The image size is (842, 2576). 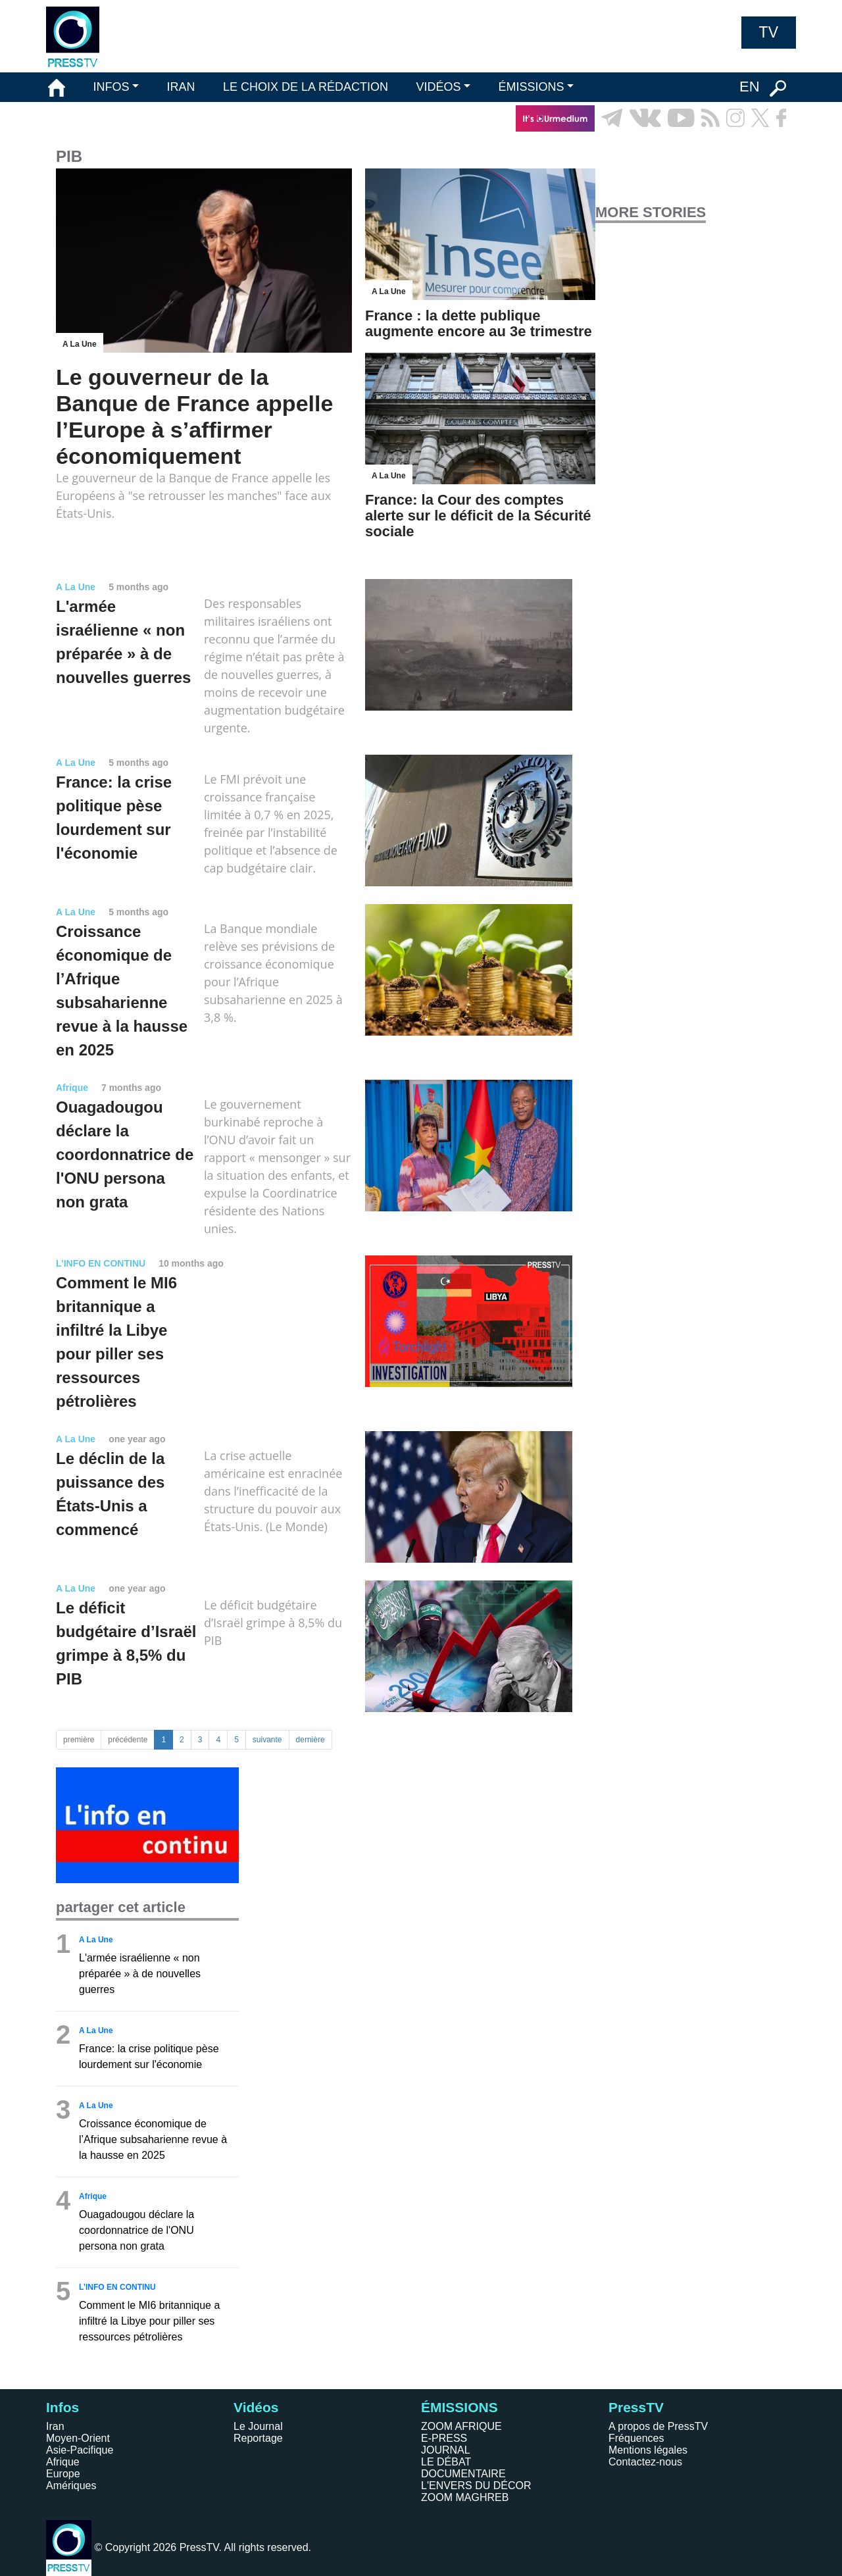 What do you see at coordinates (531, 86) in the screenshot?
I see `ÉMISSIONS` at bounding box center [531, 86].